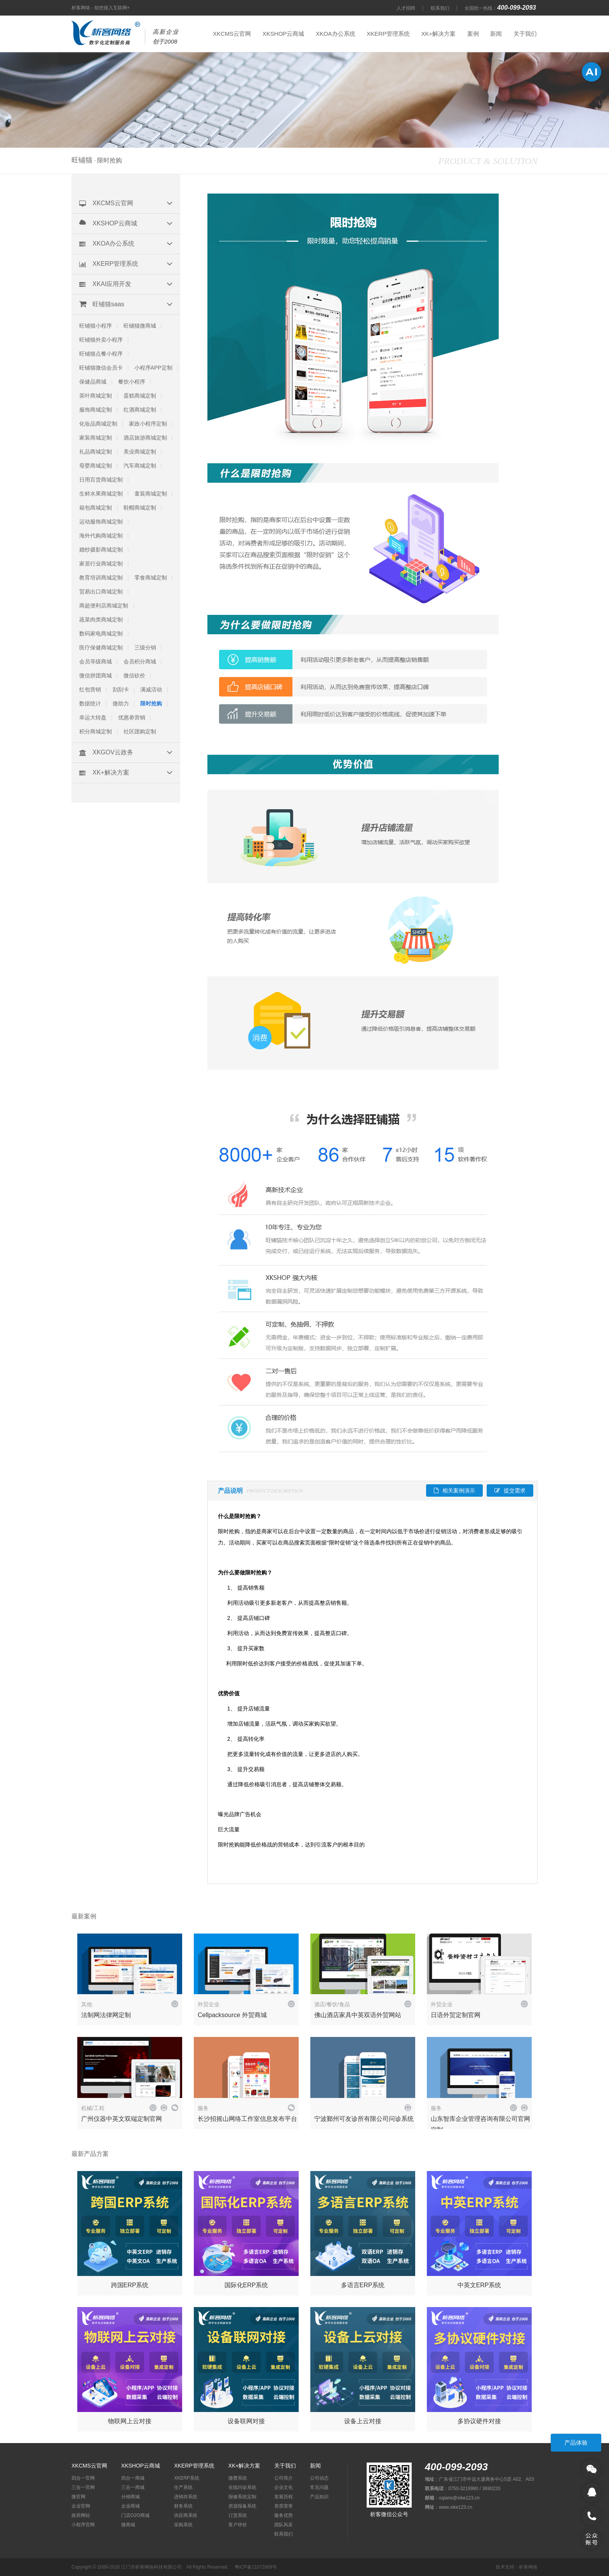  What do you see at coordinates (95, 731) in the screenshot?
I see `积分商城定制` at bounding box center [95, 731].